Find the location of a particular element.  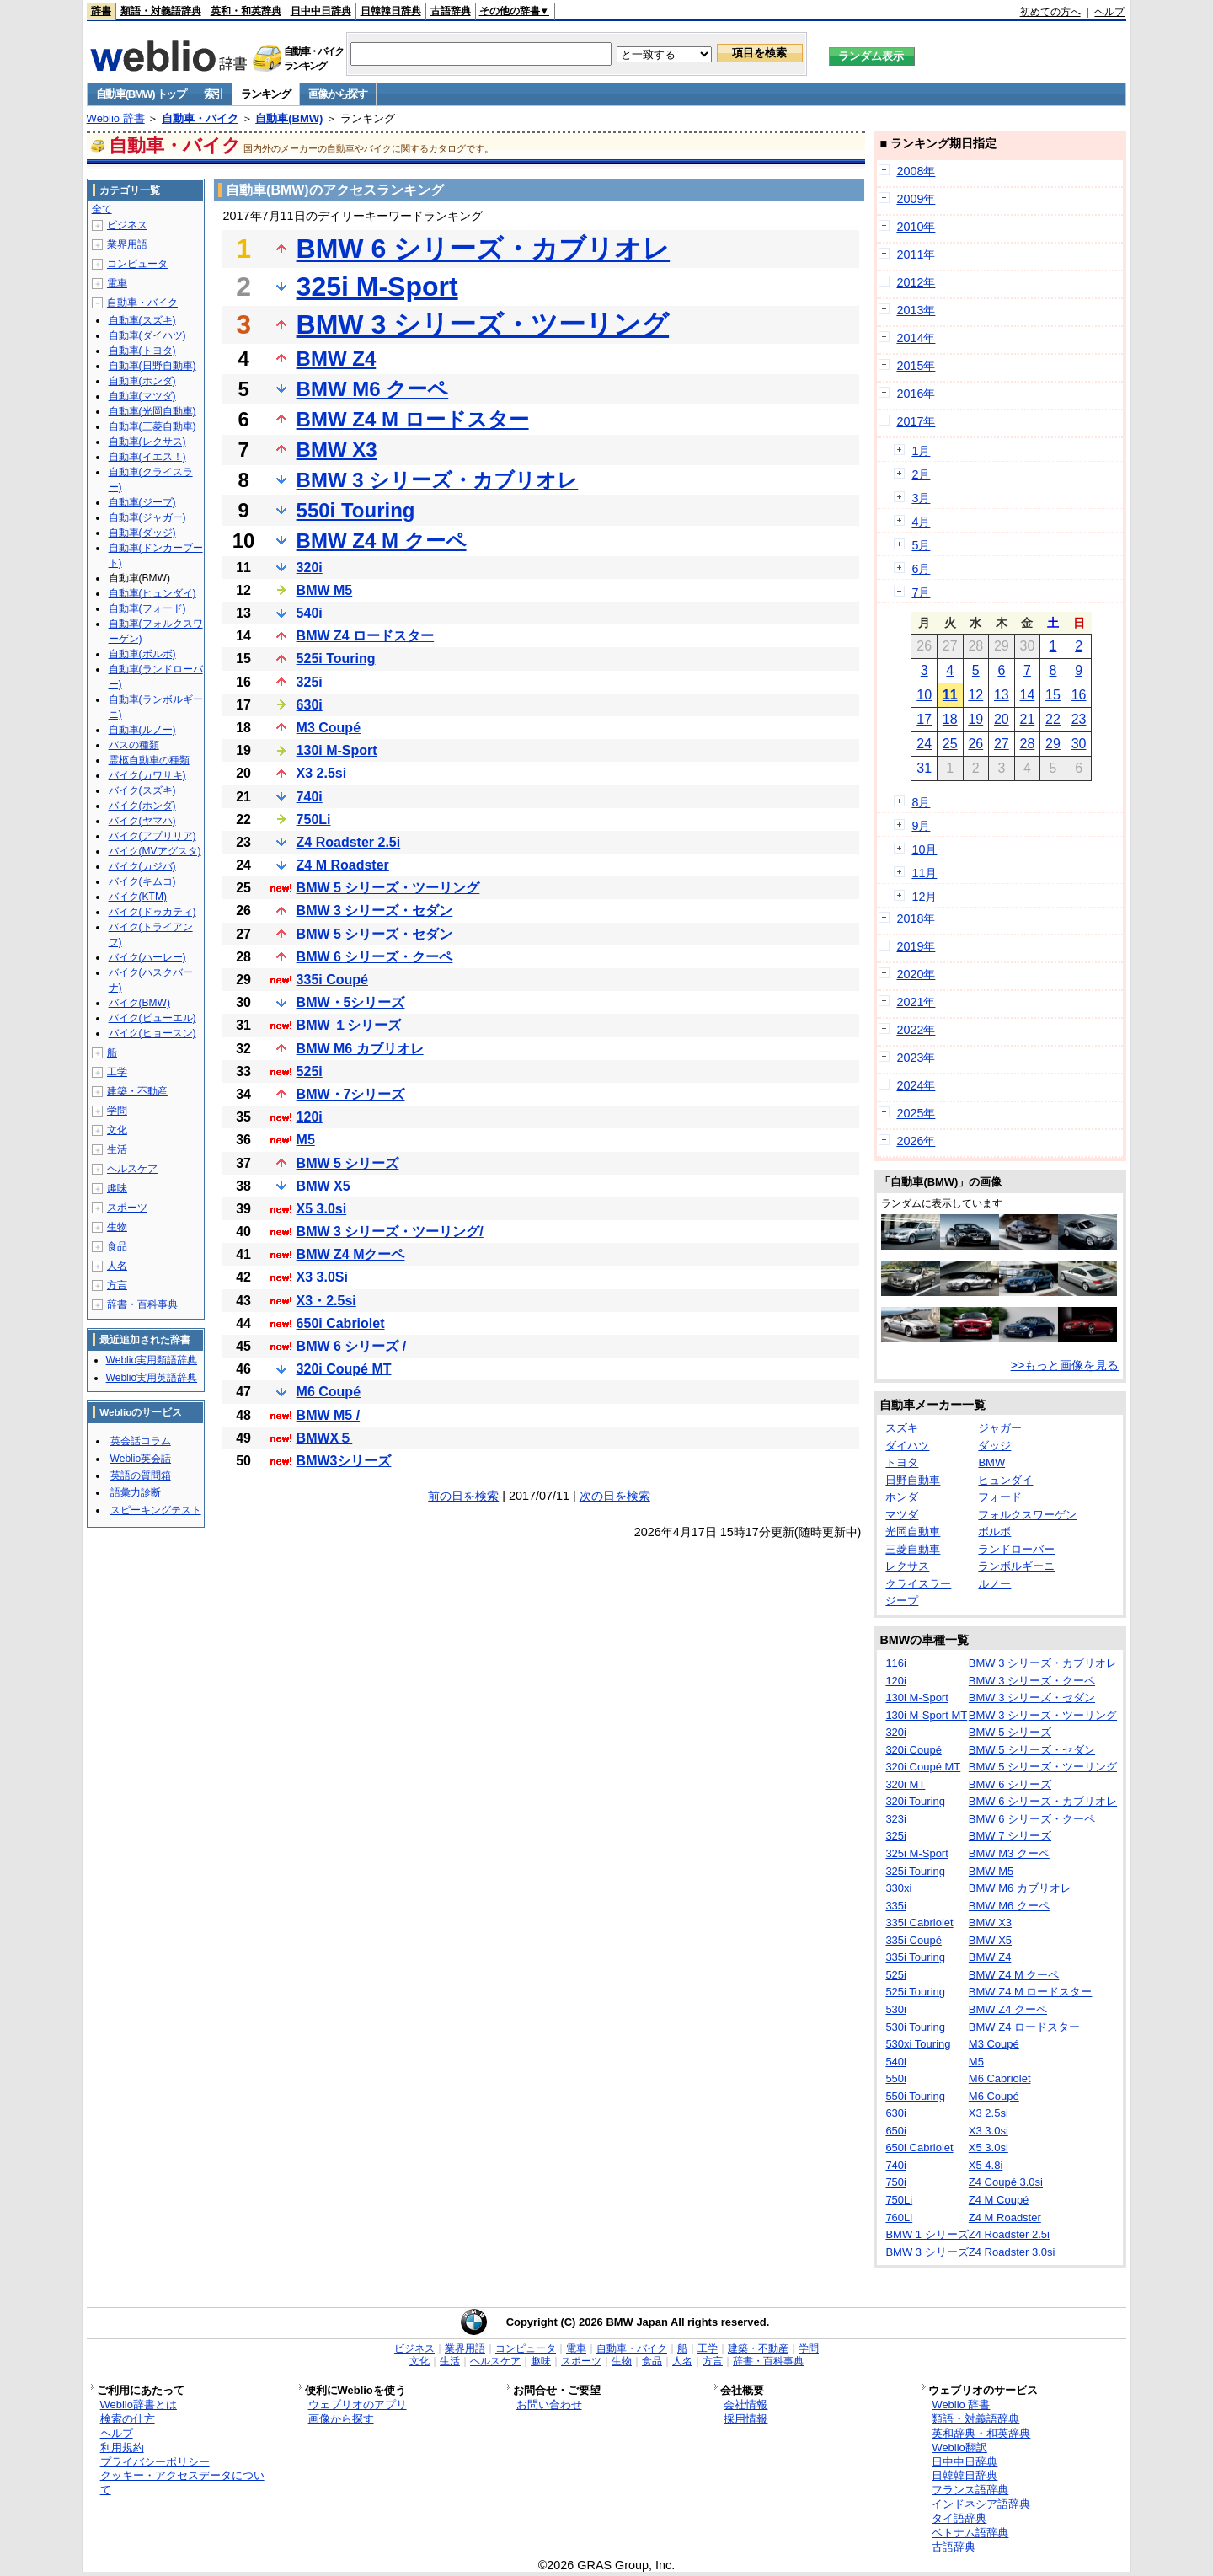

3月 is located at coordinates (920, 498).